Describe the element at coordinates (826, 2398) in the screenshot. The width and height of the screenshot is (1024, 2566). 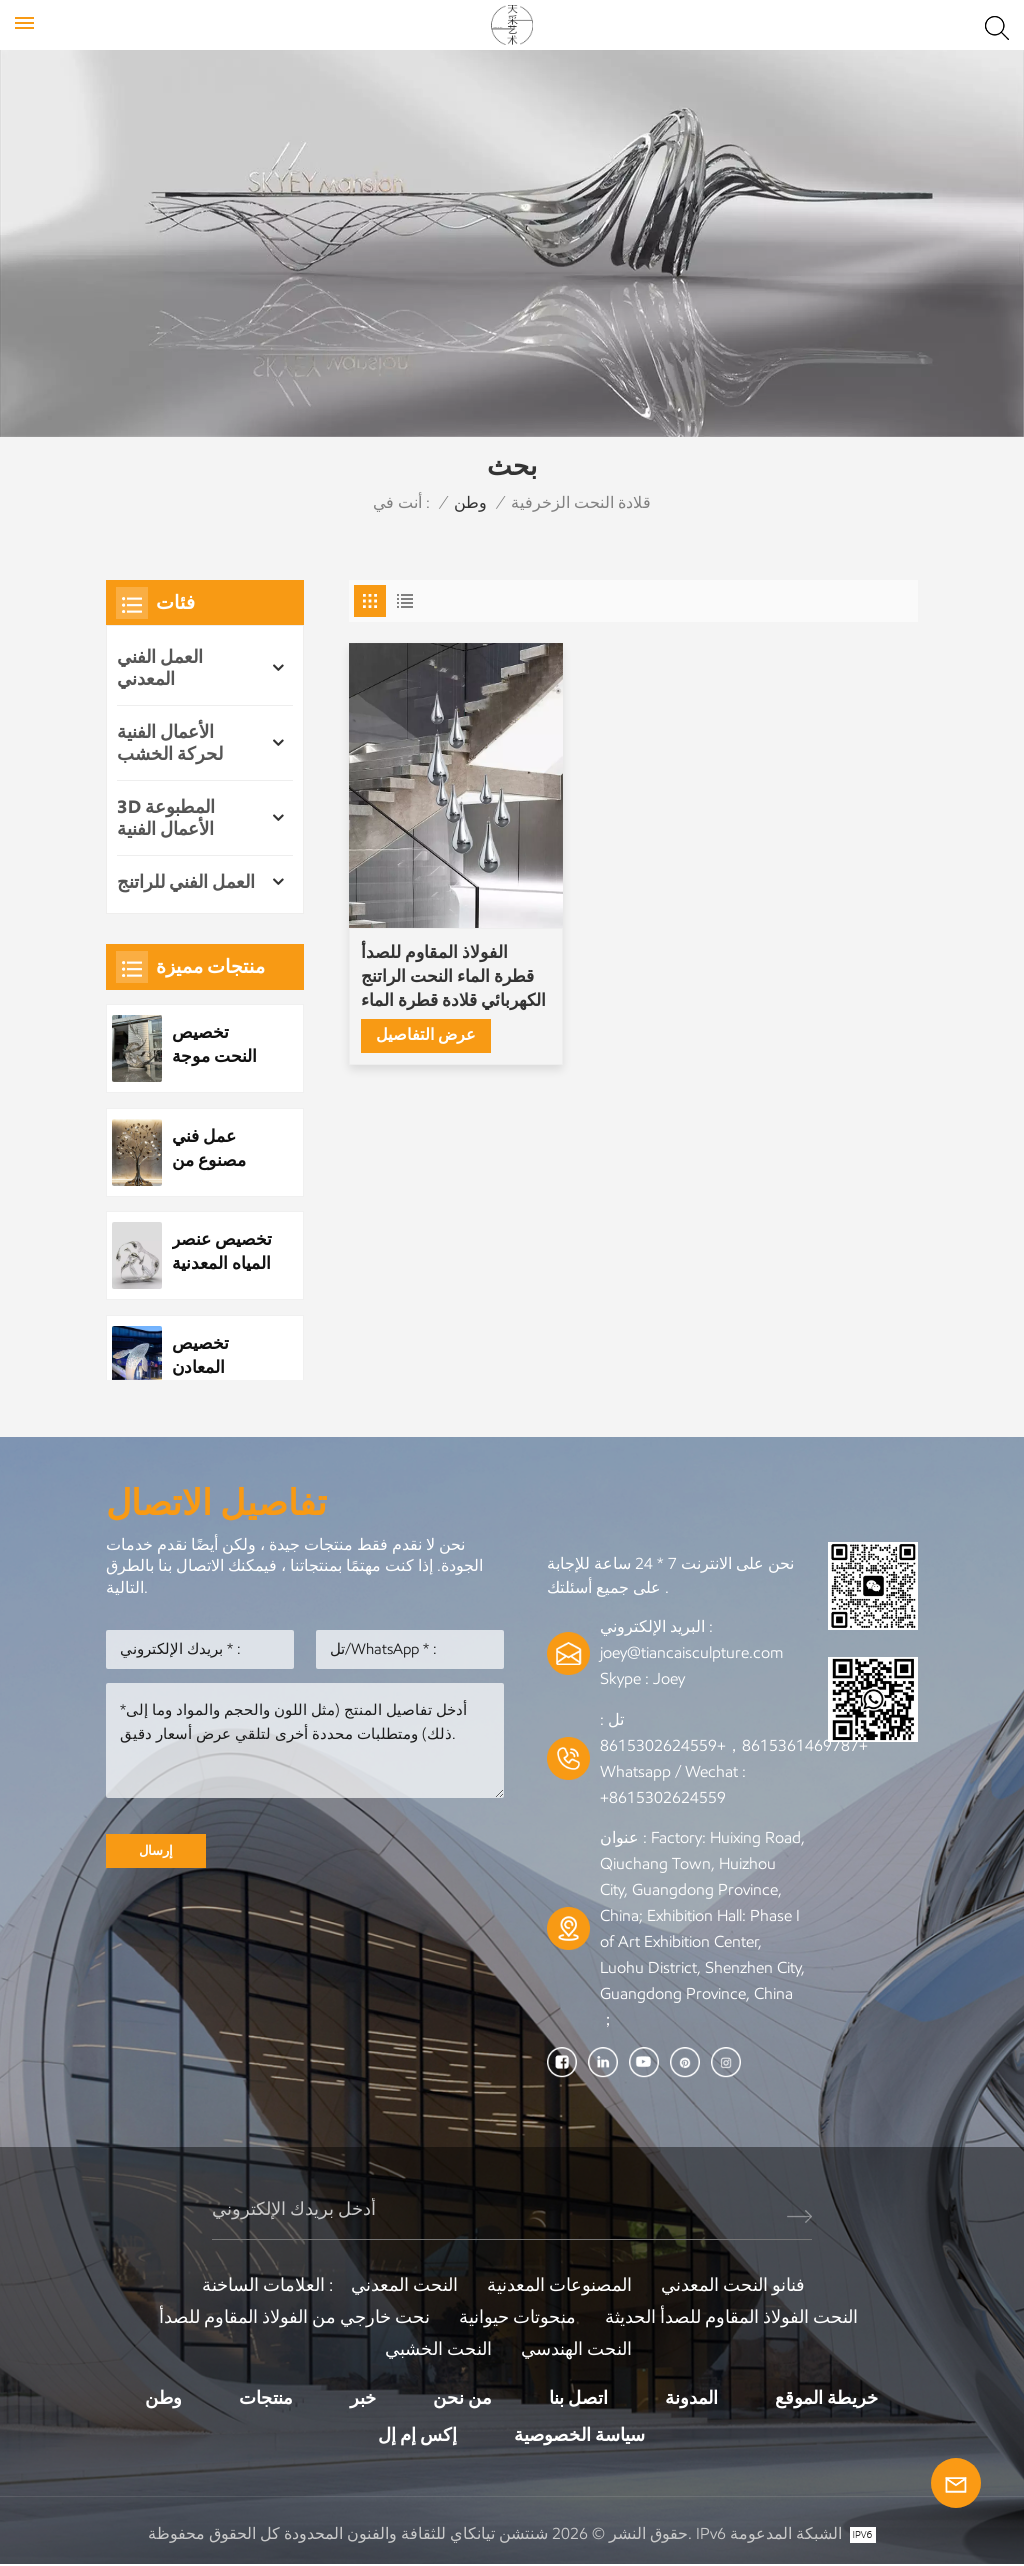
I see `خريطة الموقع` at that location.